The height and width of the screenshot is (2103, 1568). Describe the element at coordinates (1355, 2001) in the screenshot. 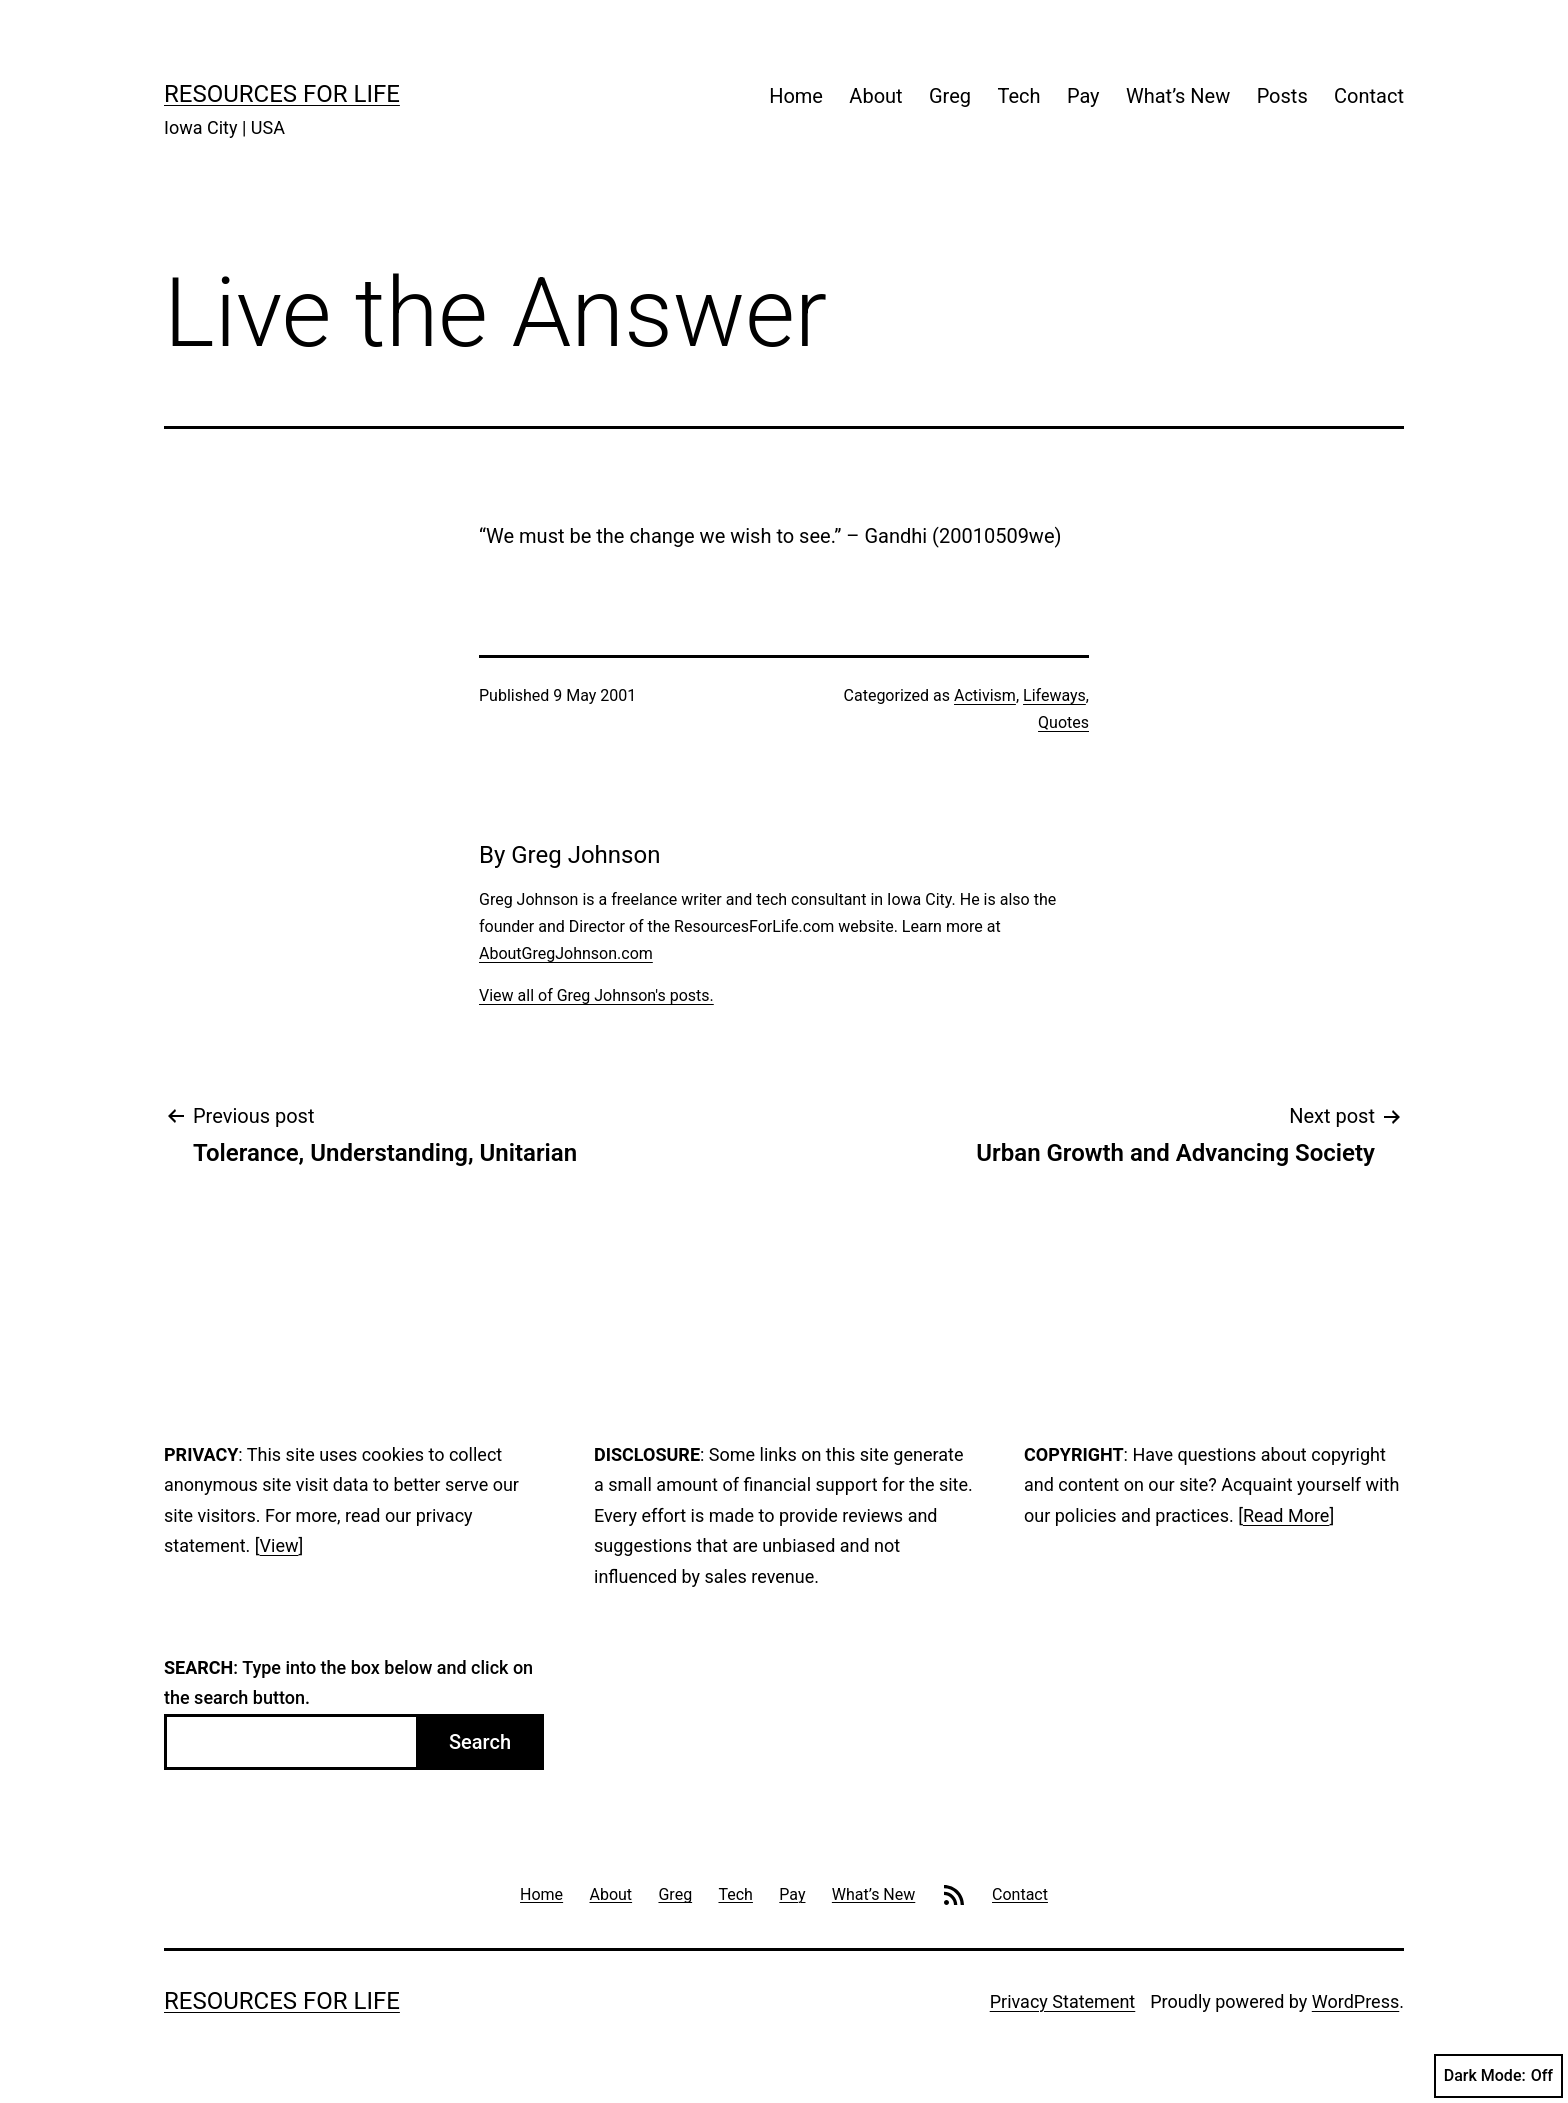

I see `WordPress` at that location.